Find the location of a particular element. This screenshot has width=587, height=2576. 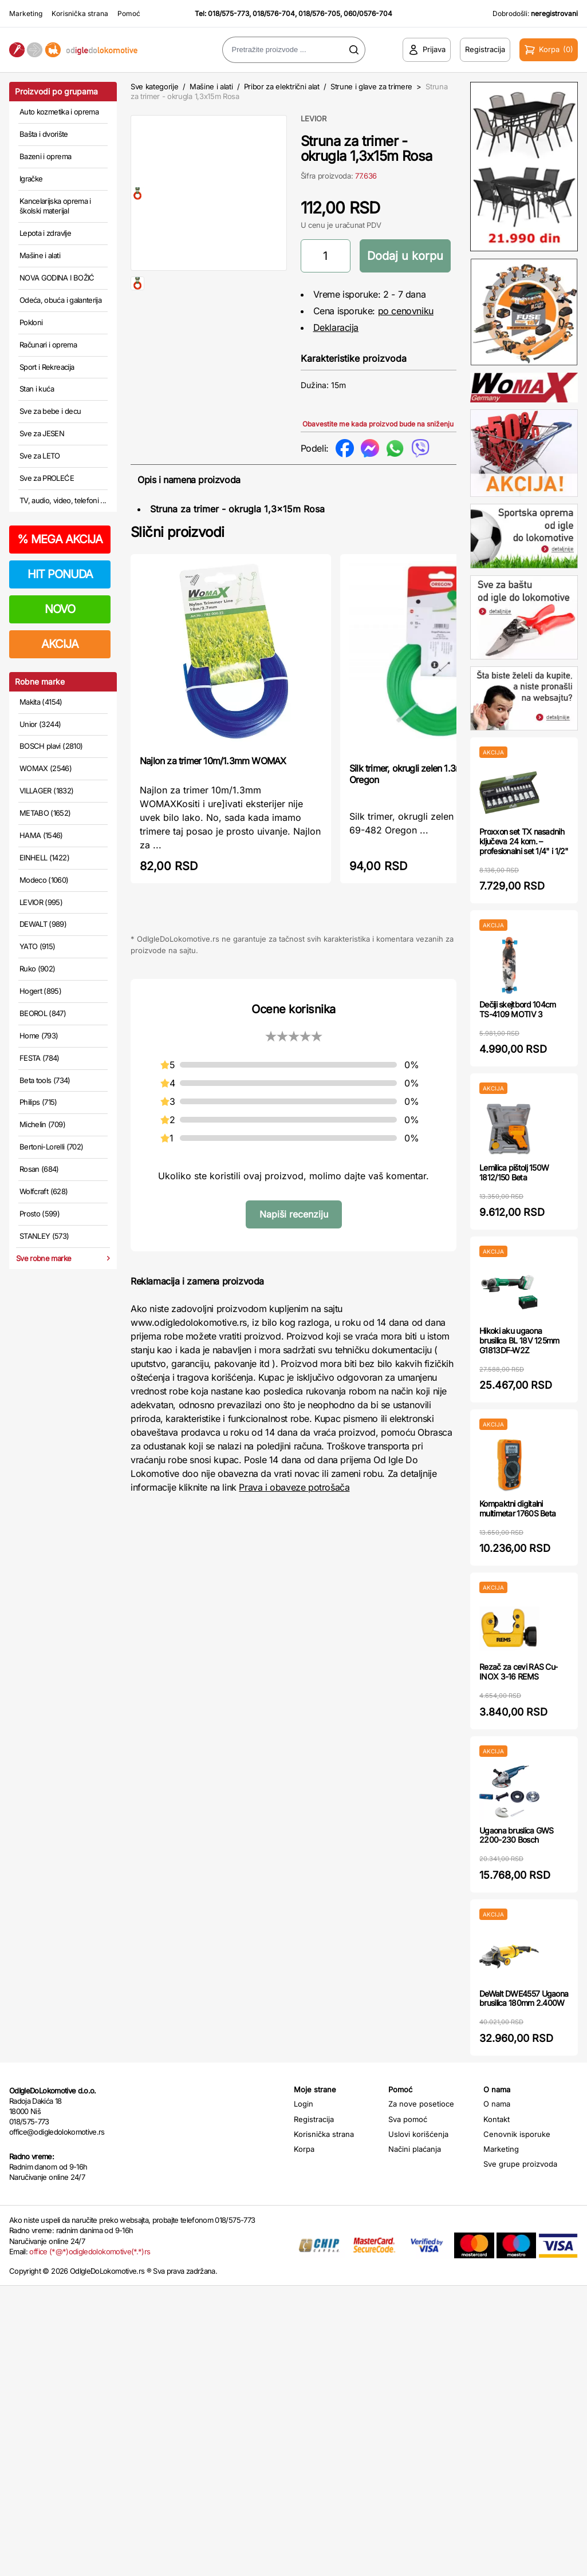

Ruko (902) is located at coordinates (37, 968).